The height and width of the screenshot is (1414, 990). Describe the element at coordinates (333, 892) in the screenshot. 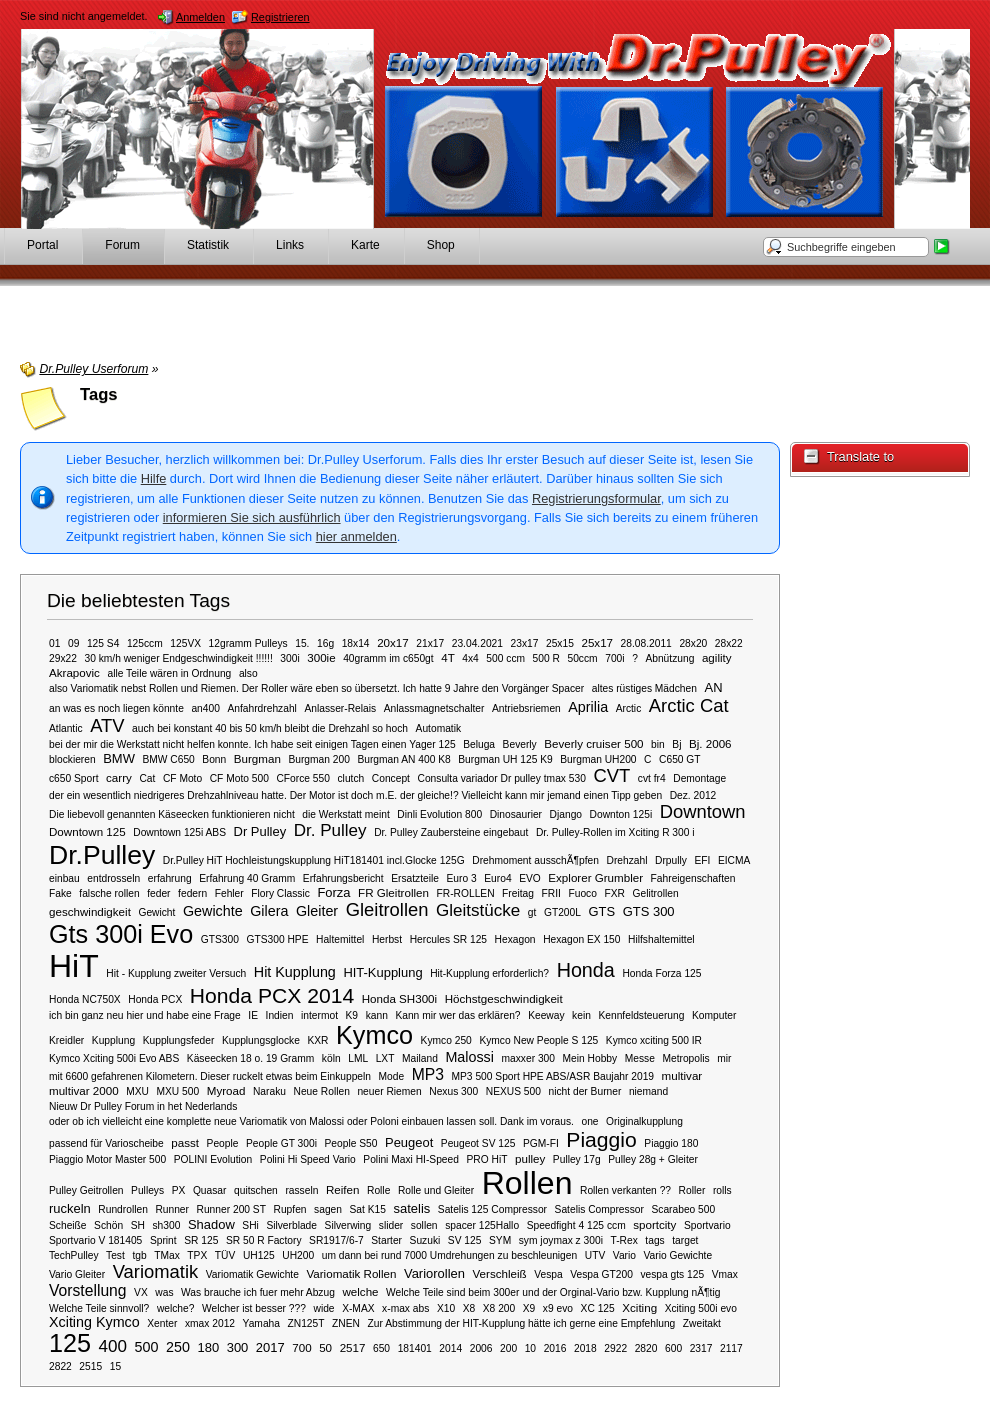

I see `Forza` at that location.